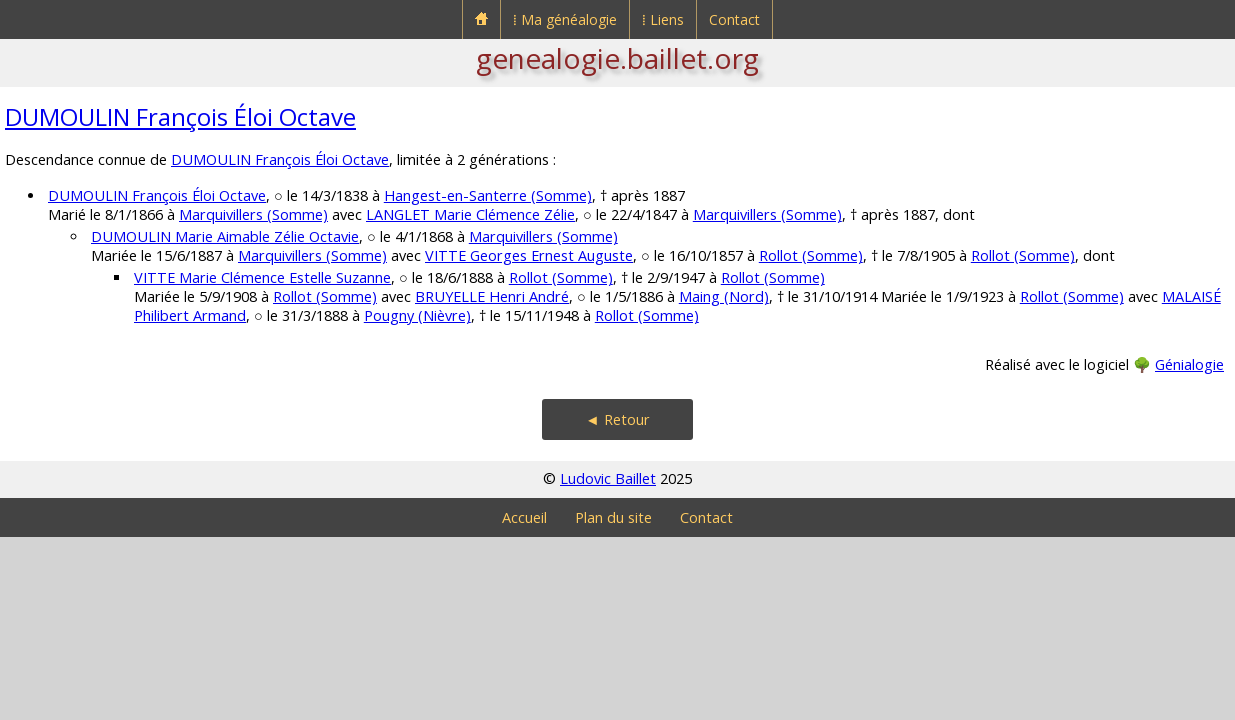 The image size is (1235, 720). Describe the element at coordinates (180, 116) in the screenshot. I see `DUMOULIN François Éloi Octave` at that location.